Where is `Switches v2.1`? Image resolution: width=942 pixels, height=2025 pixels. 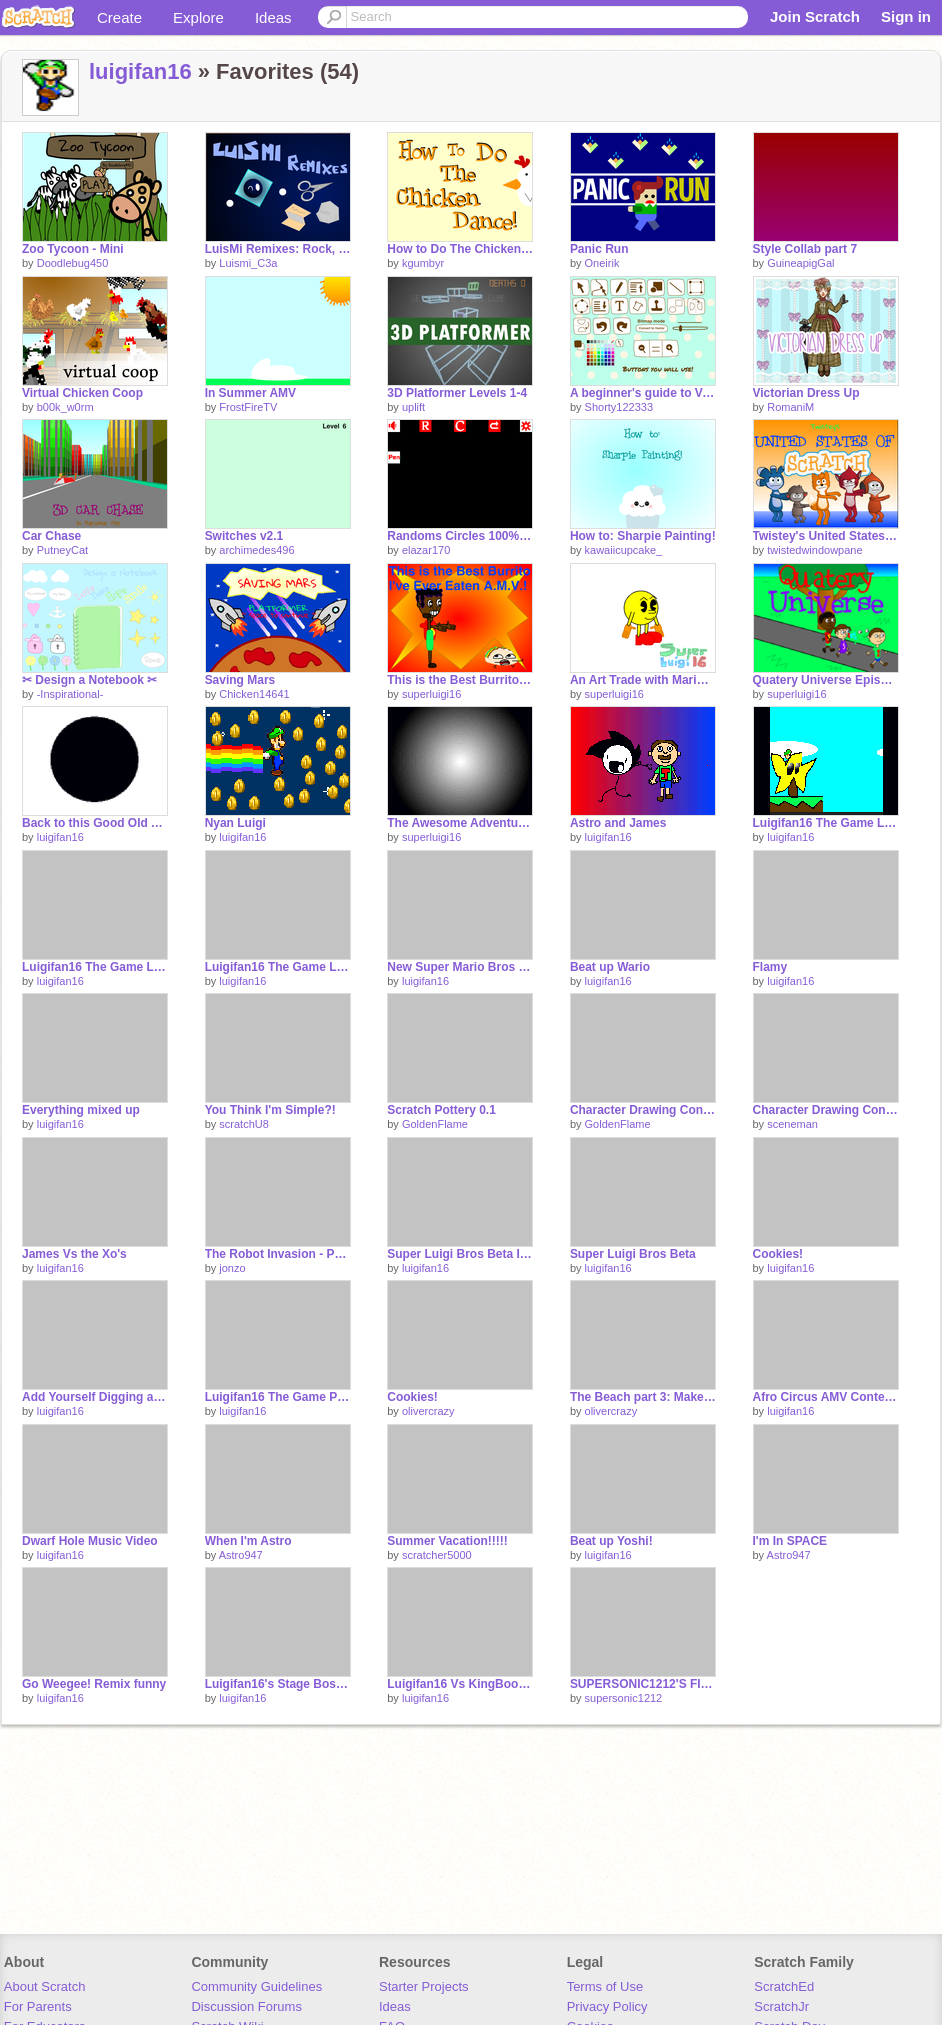
Switches v2.1 is located at coordinates (244, 536).